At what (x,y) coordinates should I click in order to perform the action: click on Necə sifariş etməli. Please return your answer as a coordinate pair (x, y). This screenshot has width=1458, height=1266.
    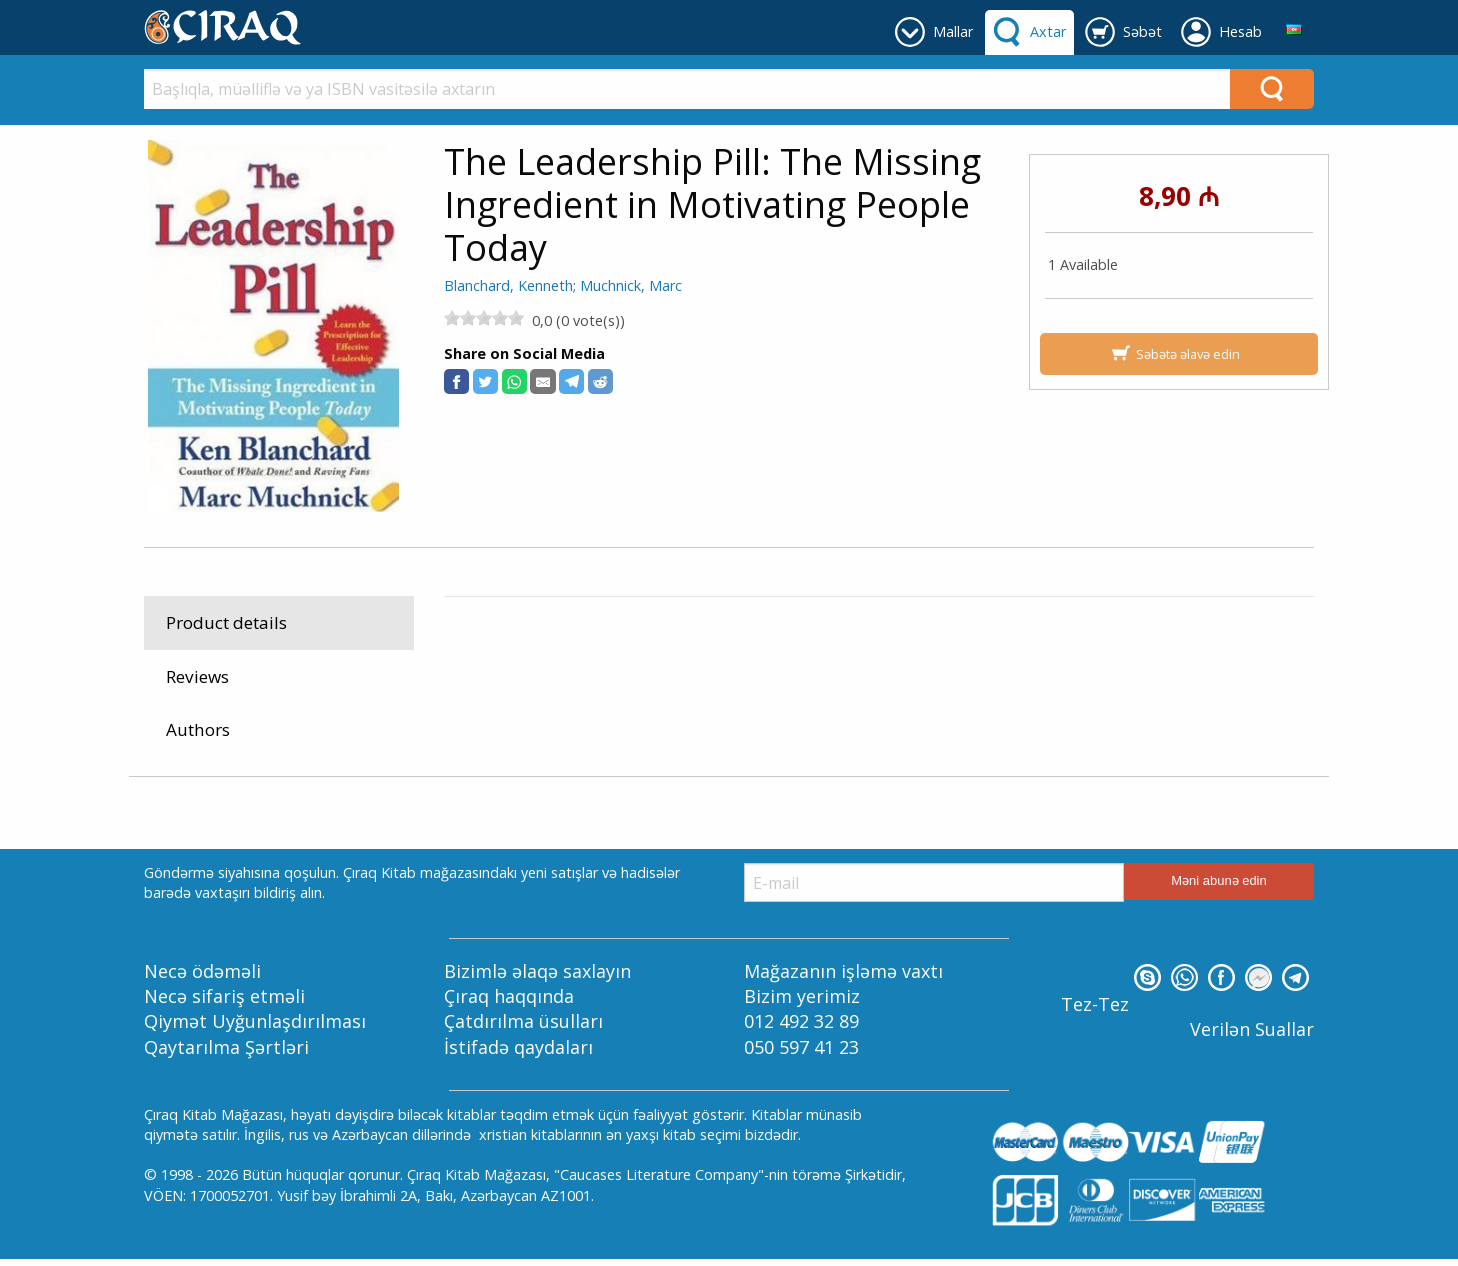
    Looking at the image, I should click on (224, 1003).